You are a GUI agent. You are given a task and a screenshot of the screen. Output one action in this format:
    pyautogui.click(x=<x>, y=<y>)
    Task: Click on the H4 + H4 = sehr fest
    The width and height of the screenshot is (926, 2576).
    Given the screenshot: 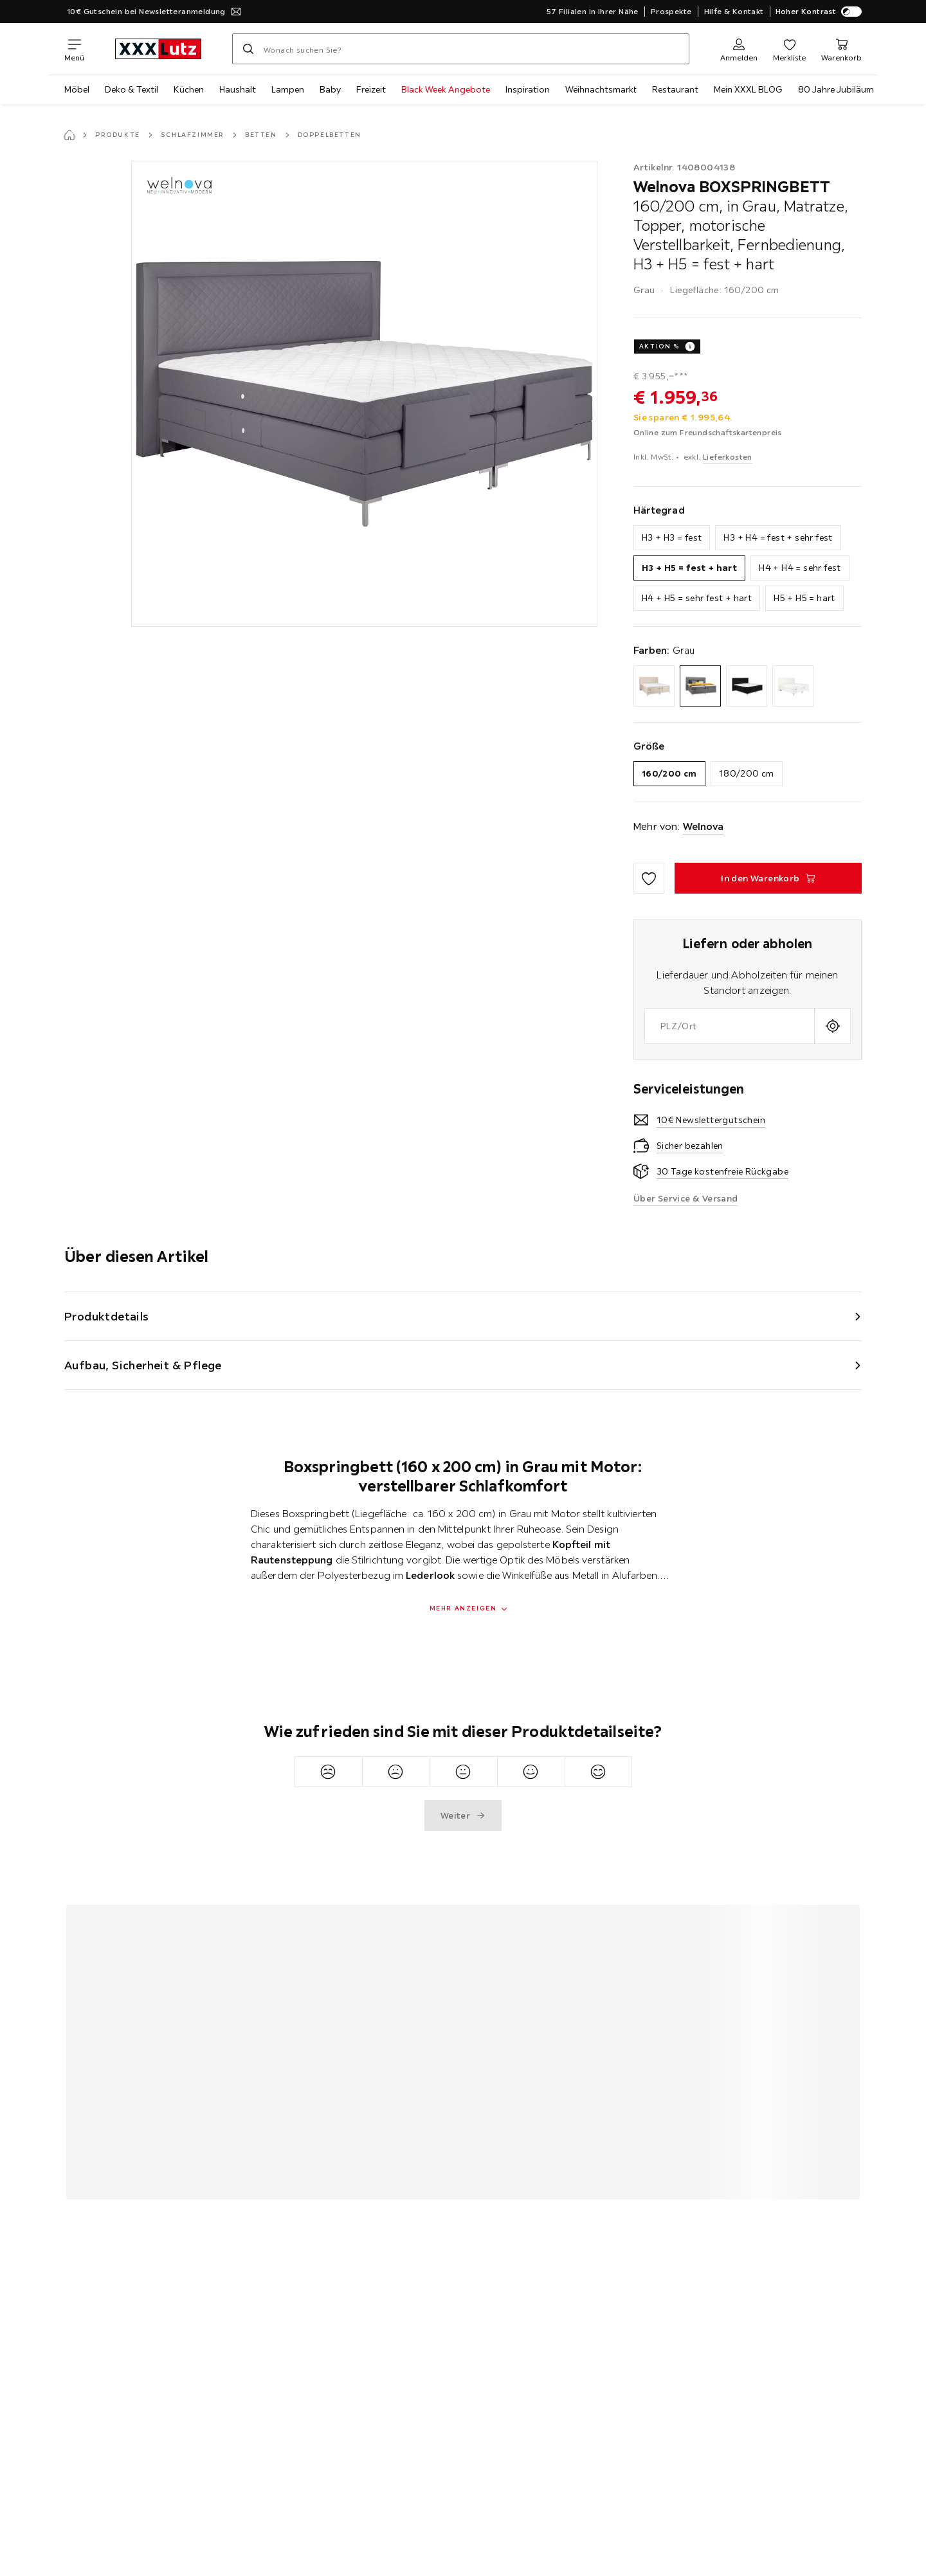 What is the action you would take?
    pyautogui.click(x=800, y=567)
    